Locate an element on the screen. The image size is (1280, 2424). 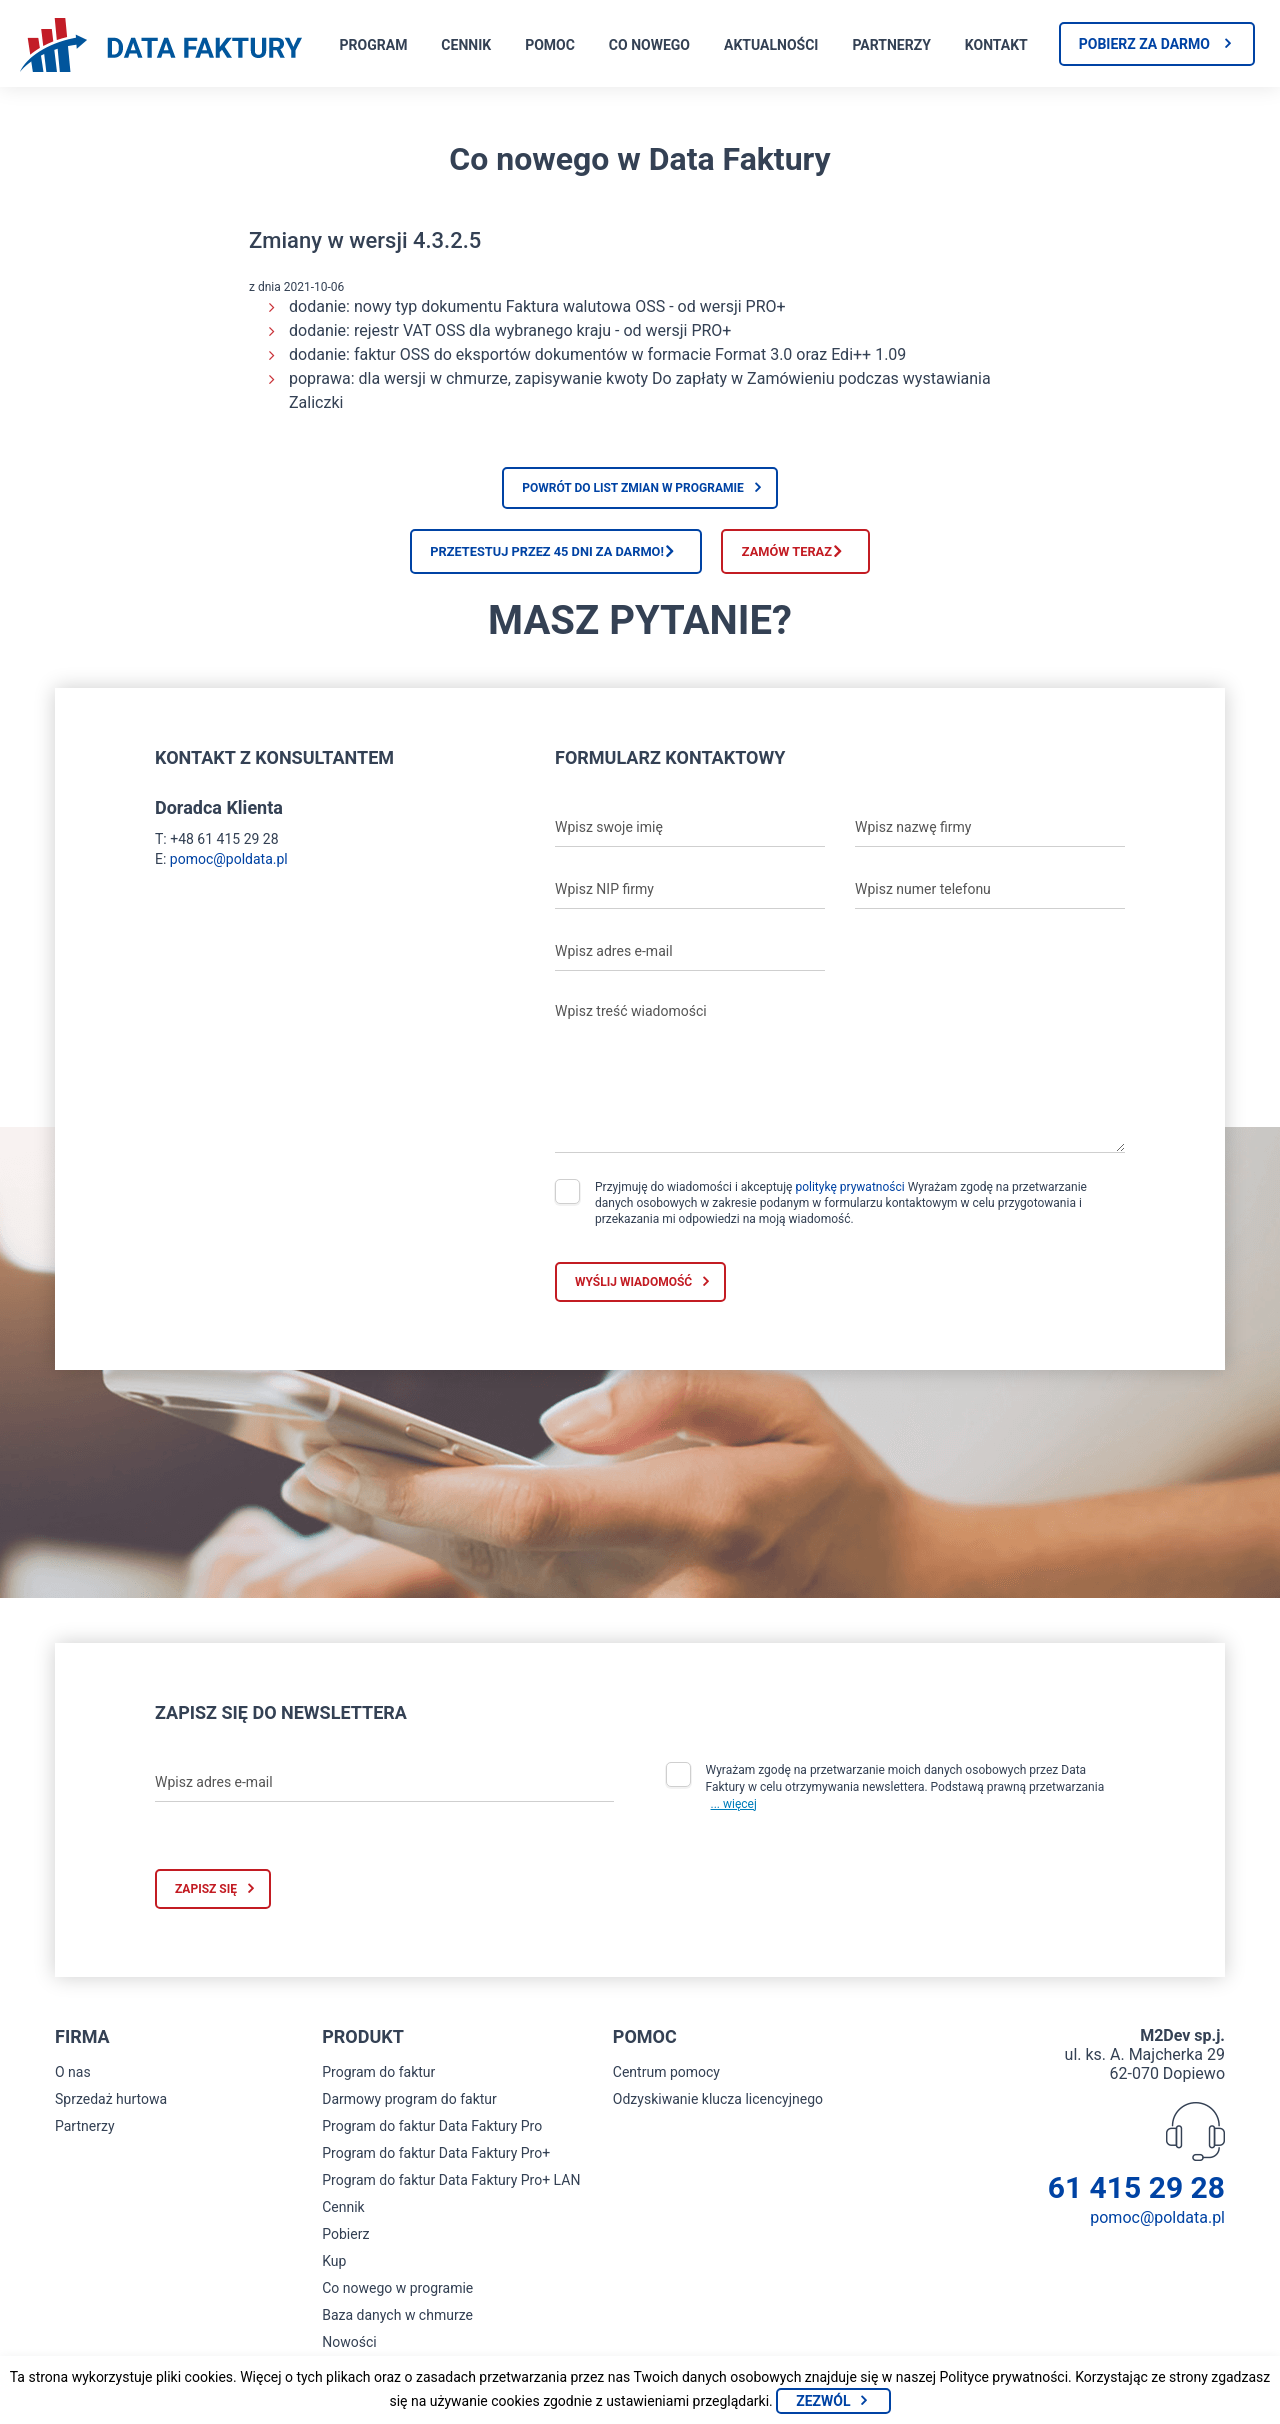
[Wpisz numer telefonu] is located at coordinates (990, 899).